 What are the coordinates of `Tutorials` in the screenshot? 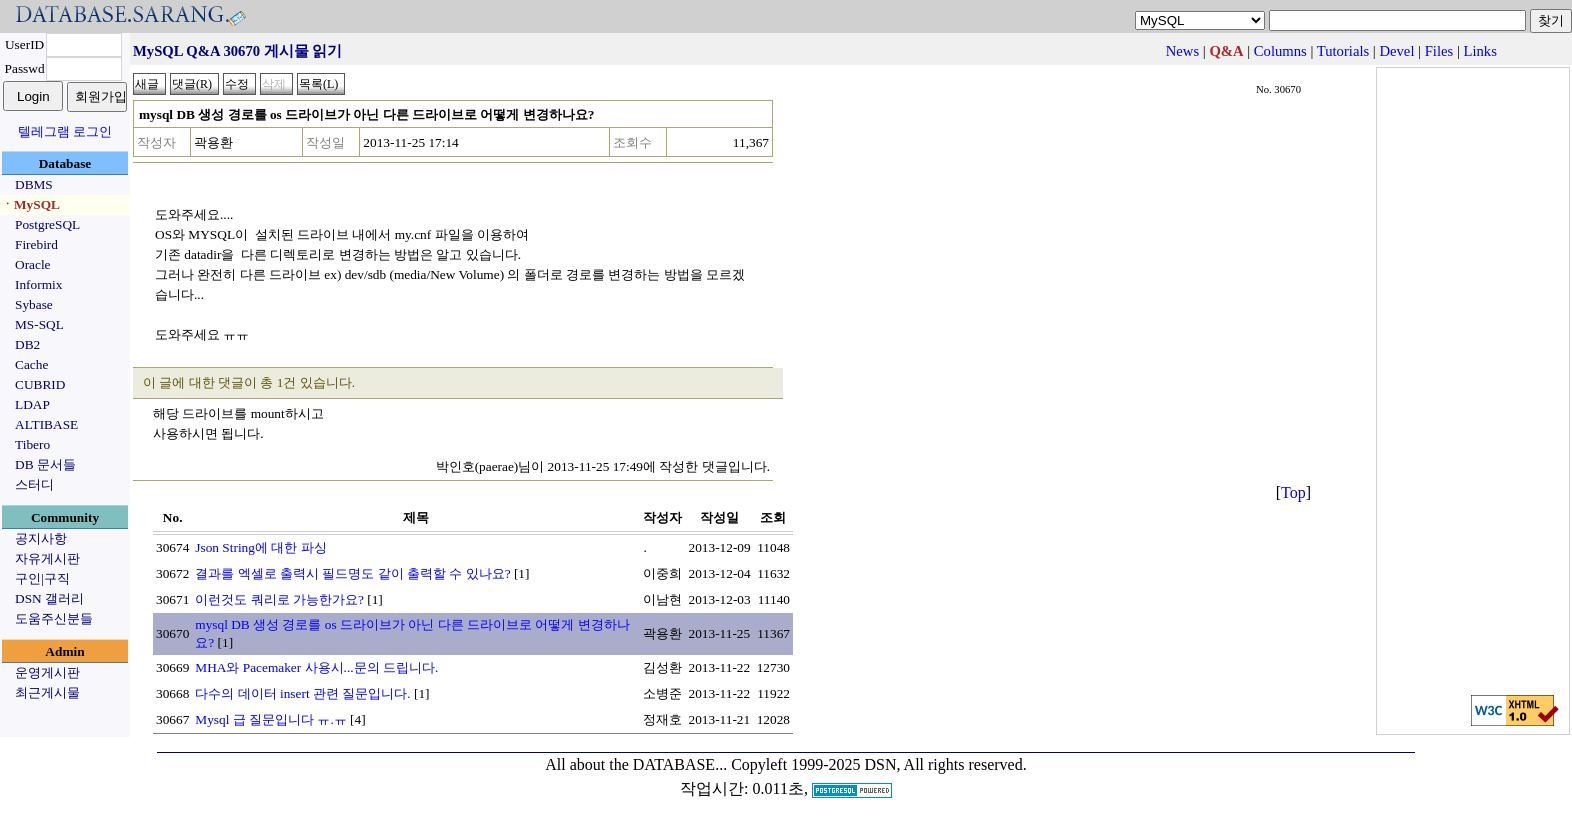 It's located at (1343, 51).